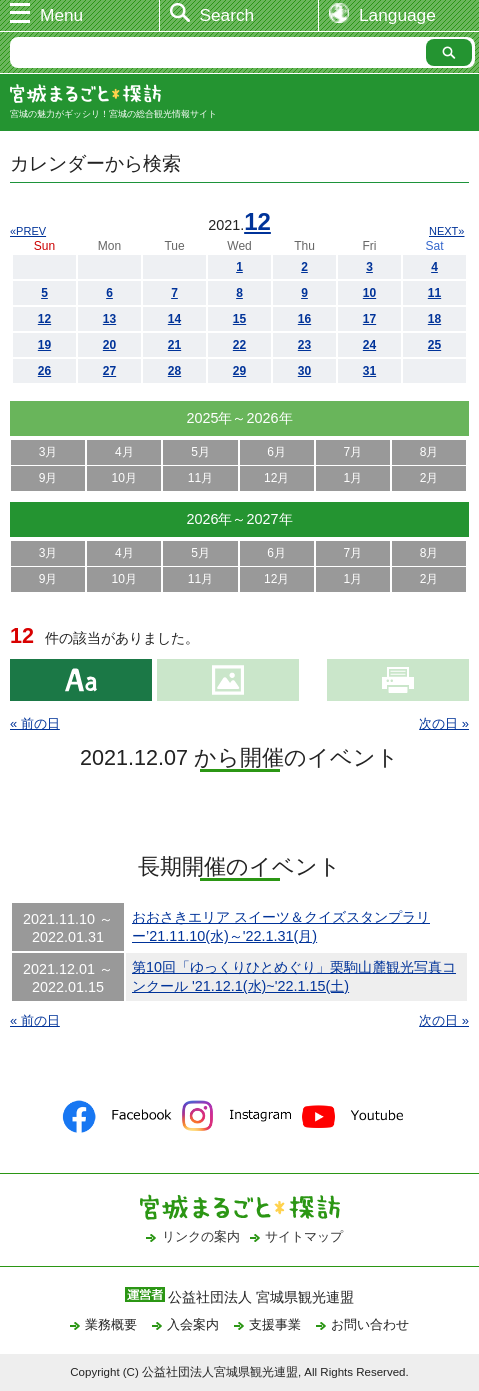 The image size is (479, 1391). What do you see at coordinates (353, 452) in the screenshot?
I see `7月` at bounding box center [353, 452].